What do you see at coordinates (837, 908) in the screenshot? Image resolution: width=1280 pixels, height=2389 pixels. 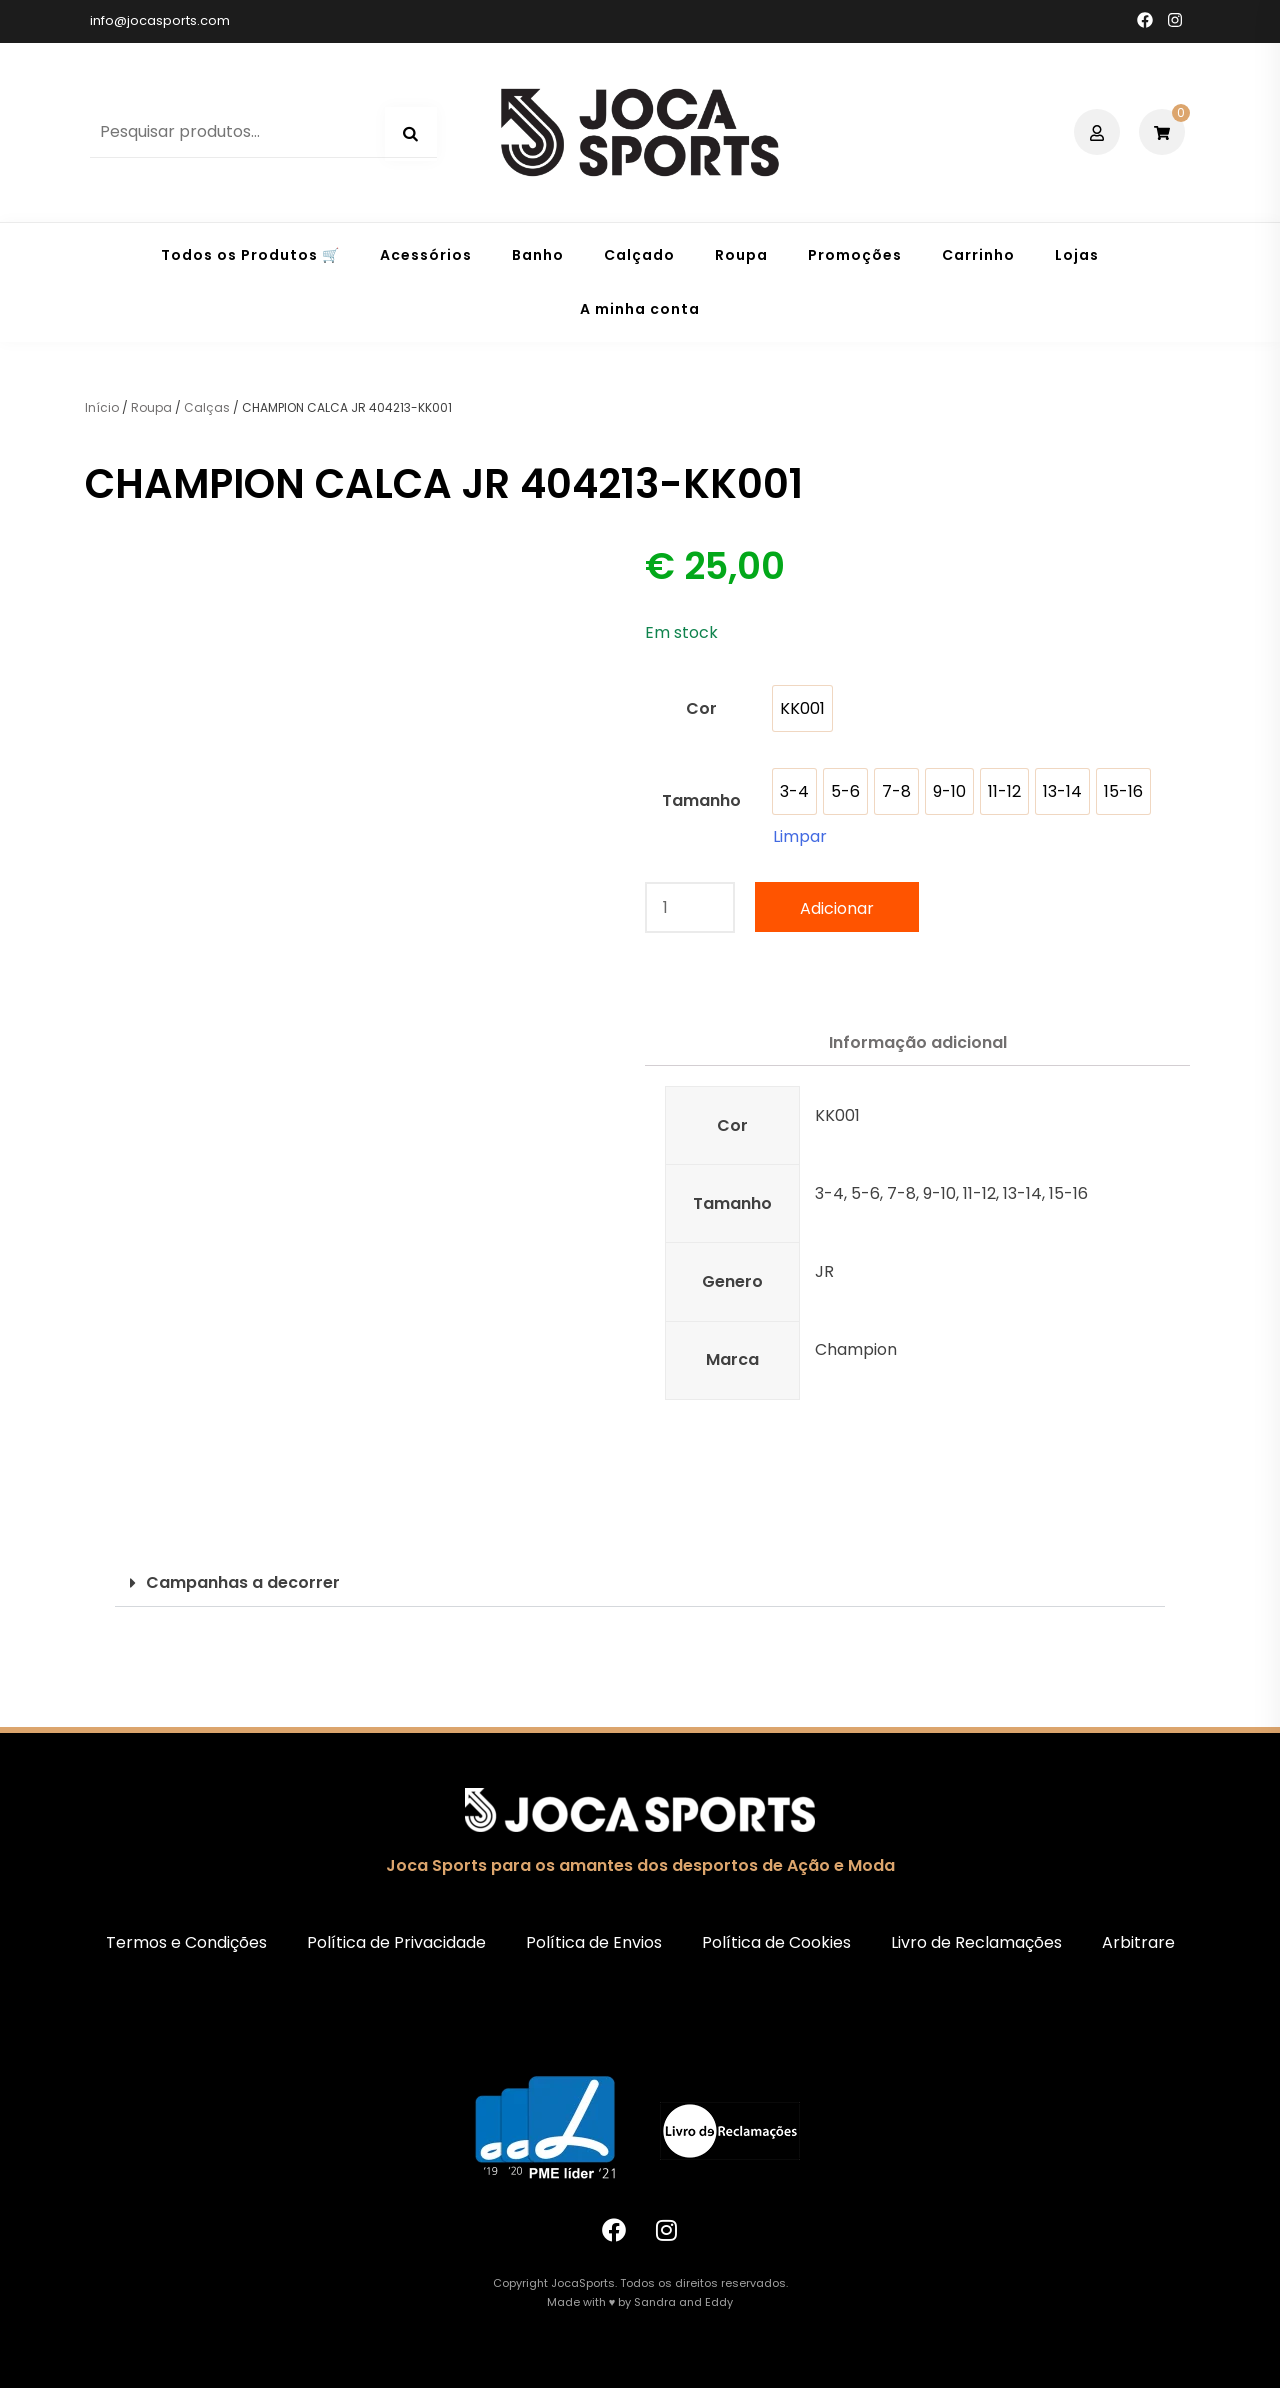 I see `Adicionar` at bounding box center [837, 908].